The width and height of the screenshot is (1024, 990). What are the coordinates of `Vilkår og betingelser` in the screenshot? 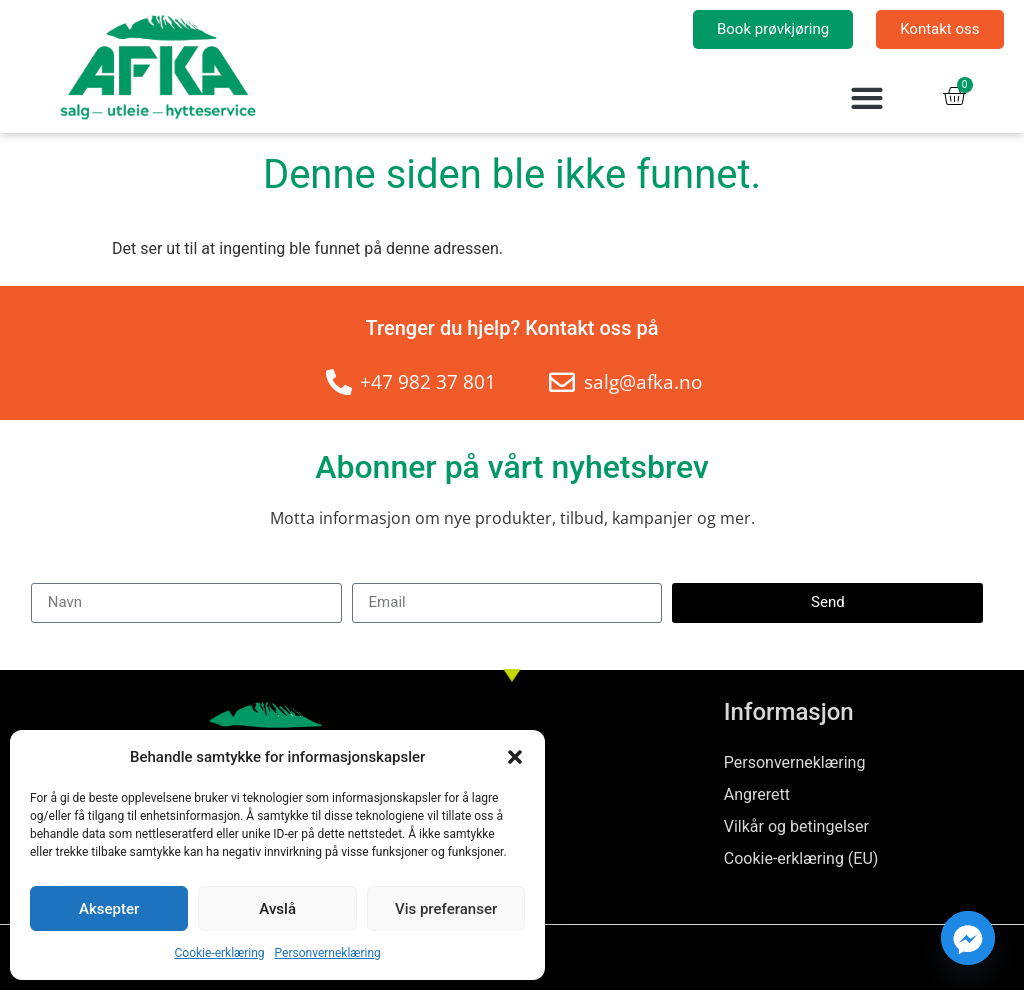 It's located at (796, 826).